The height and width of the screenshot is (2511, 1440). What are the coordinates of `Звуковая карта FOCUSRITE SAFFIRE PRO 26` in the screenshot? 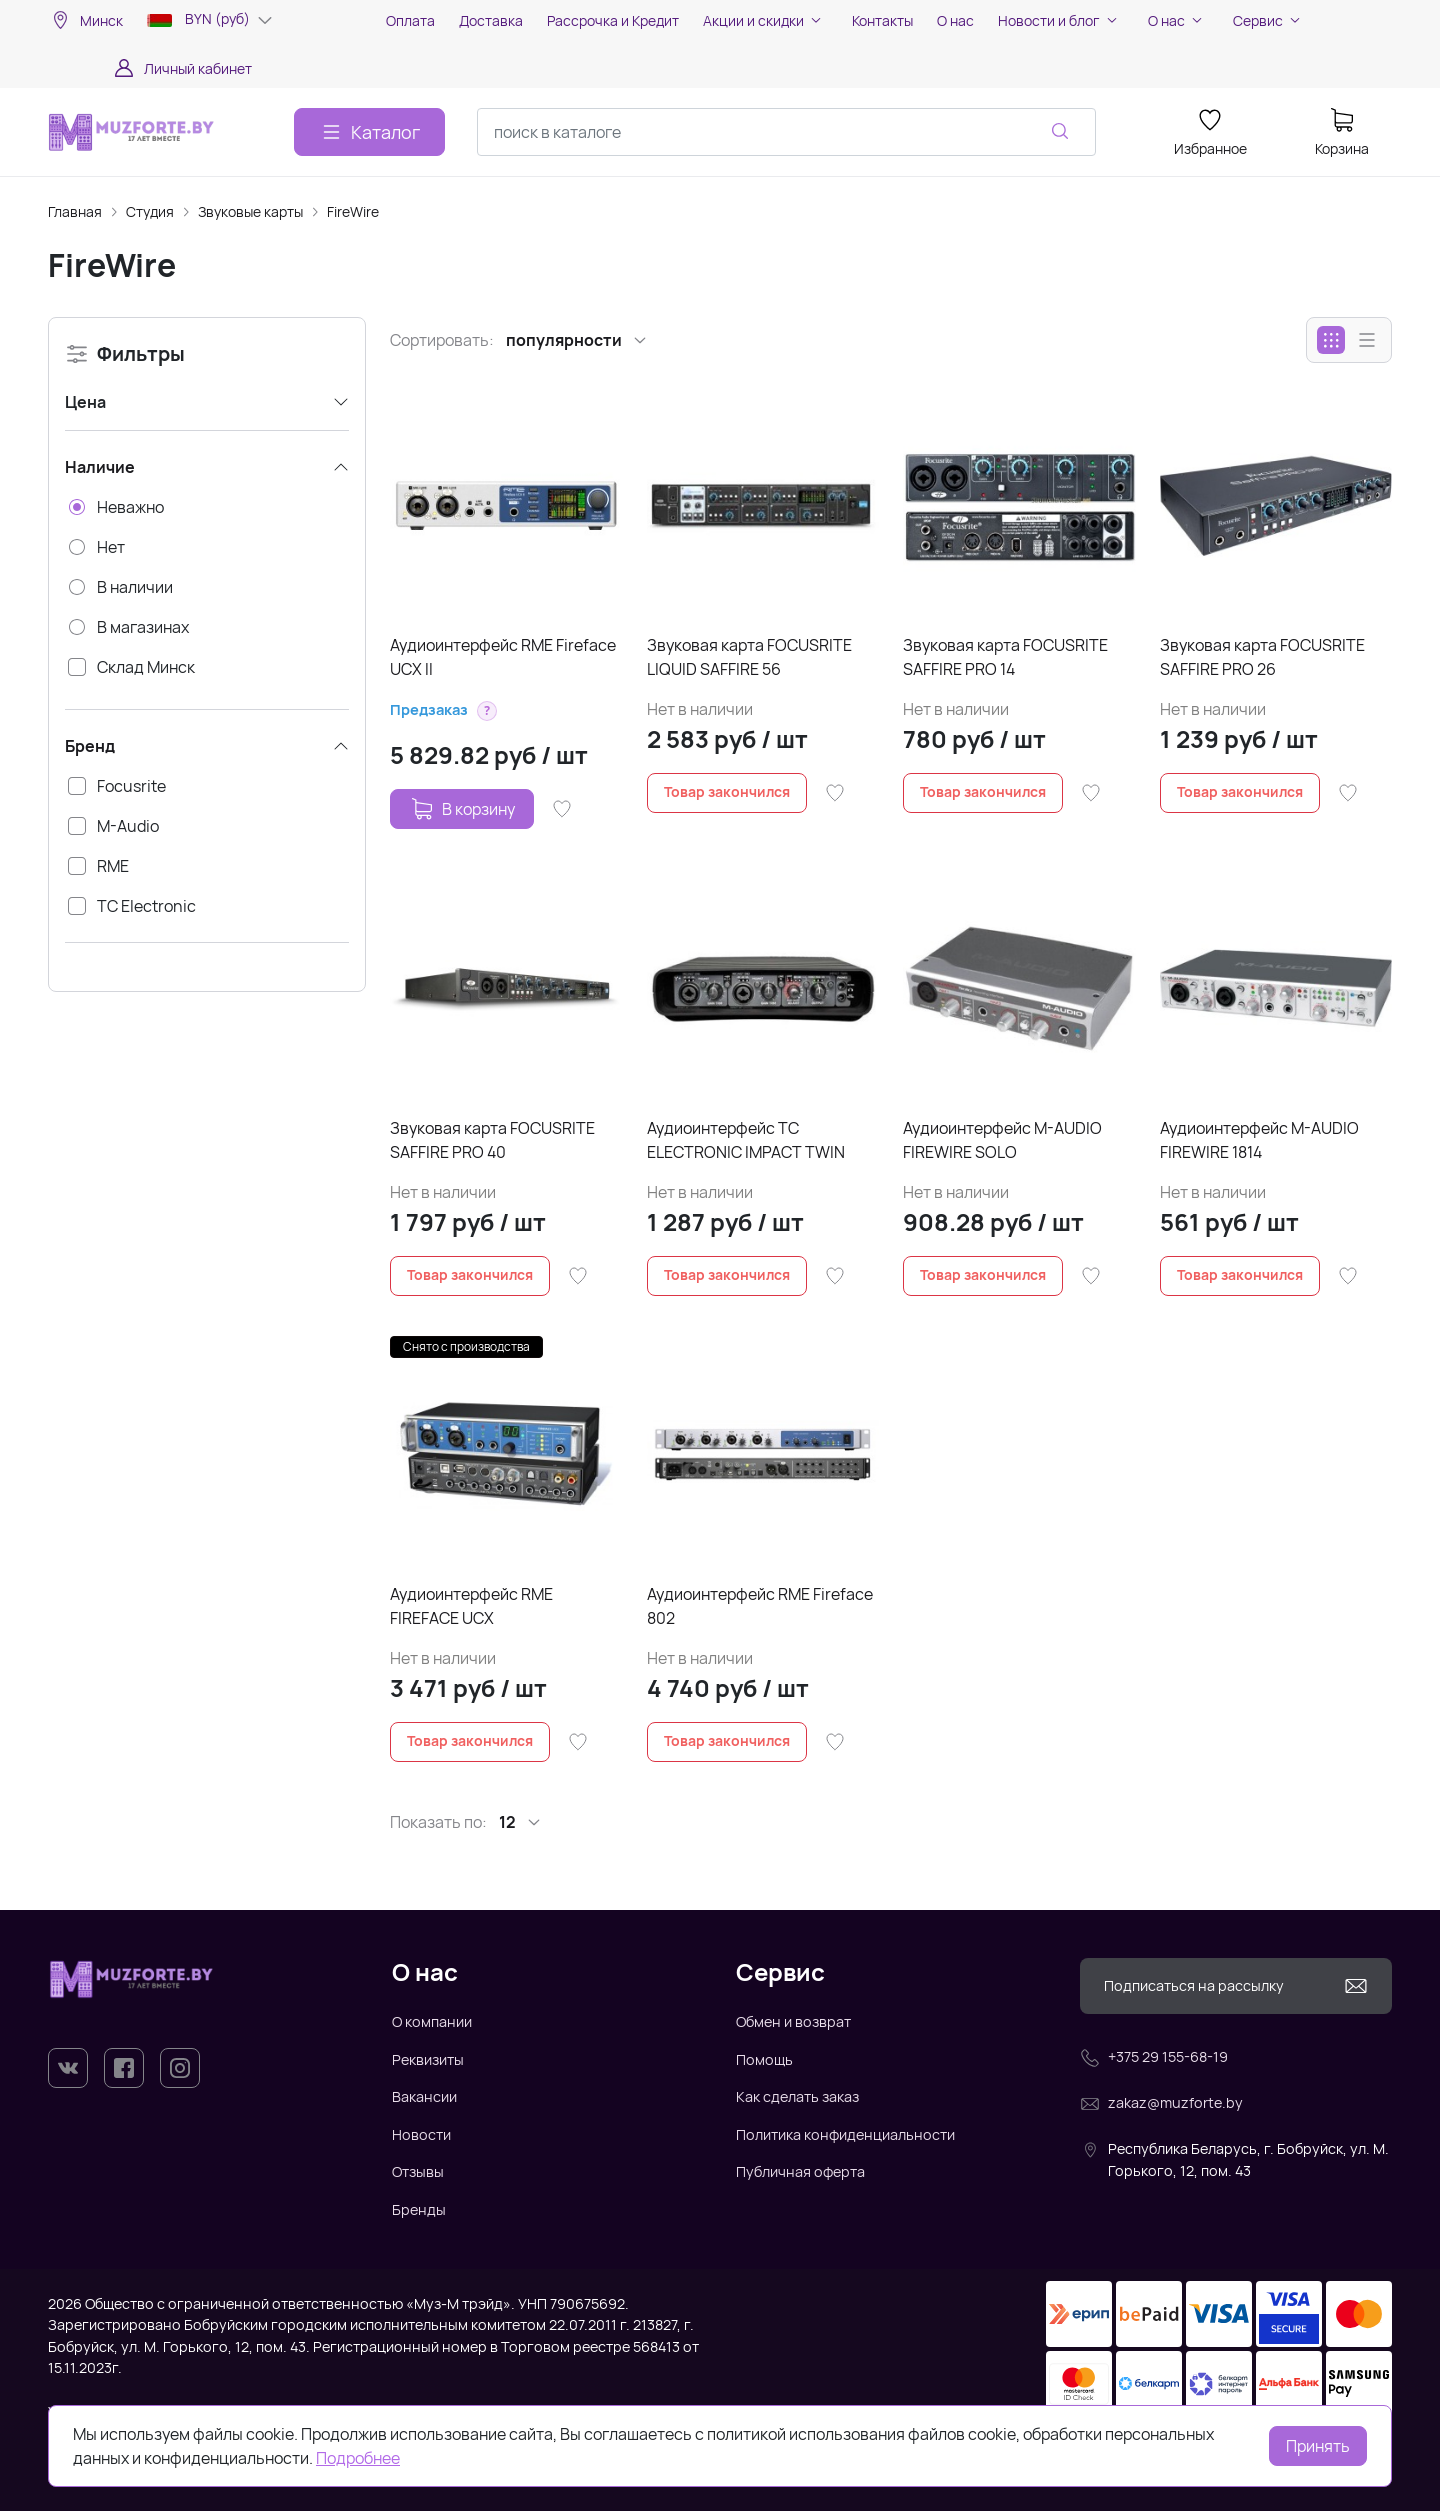 It's located at (1262, 657).